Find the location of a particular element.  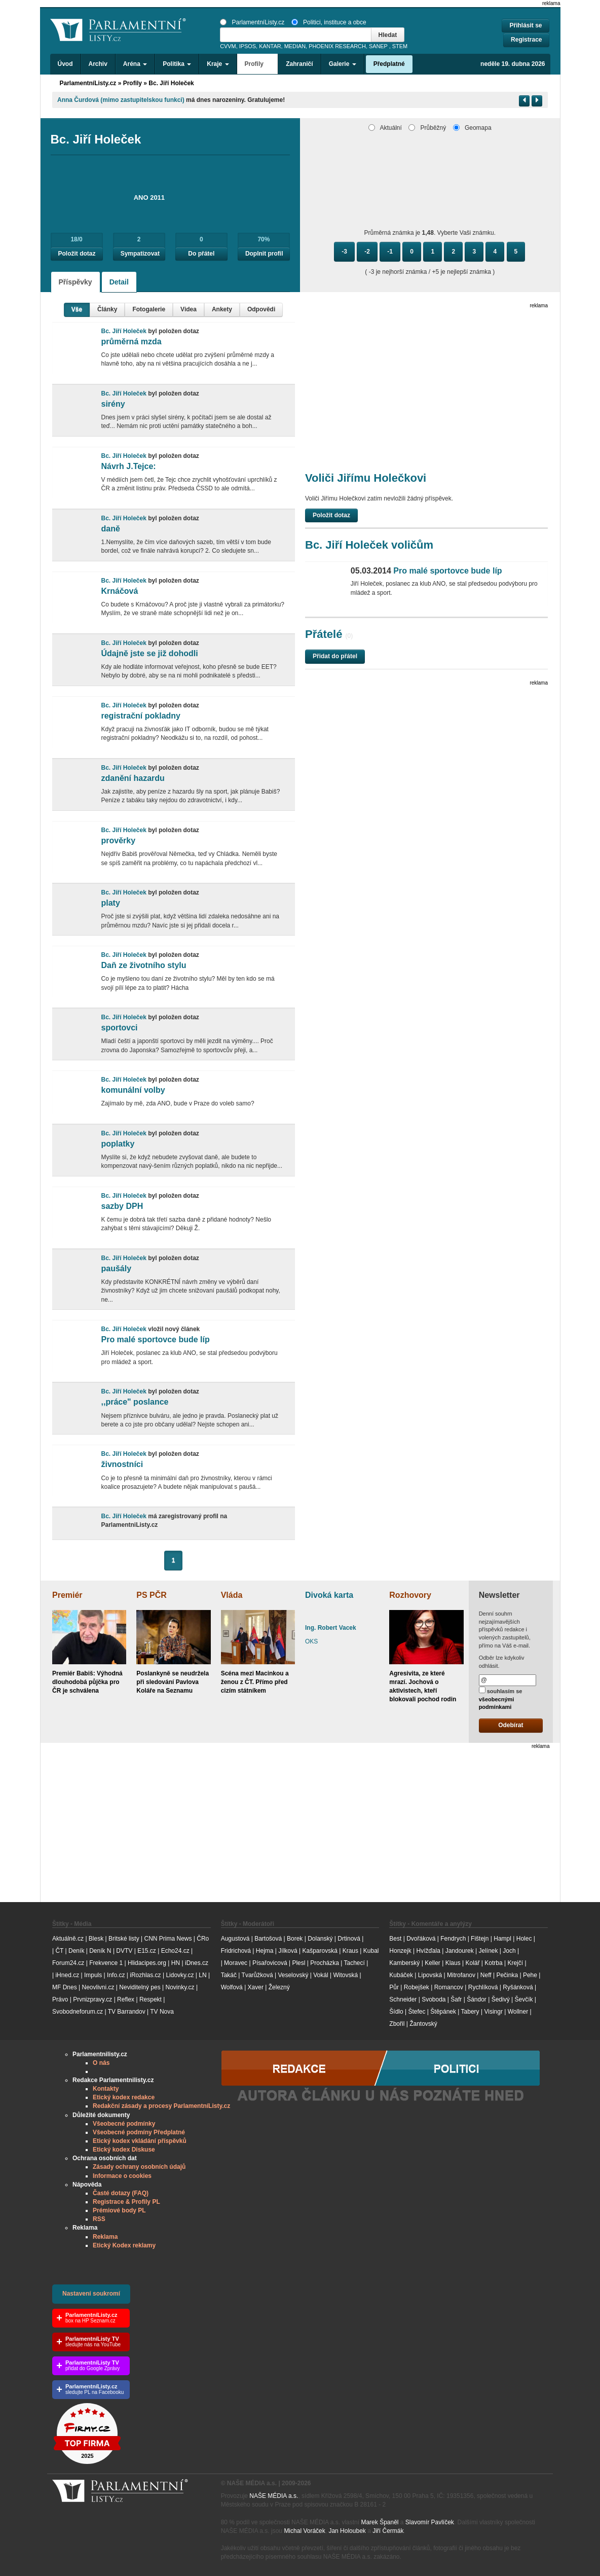

Visingr is located at coordinates (493, 2011).